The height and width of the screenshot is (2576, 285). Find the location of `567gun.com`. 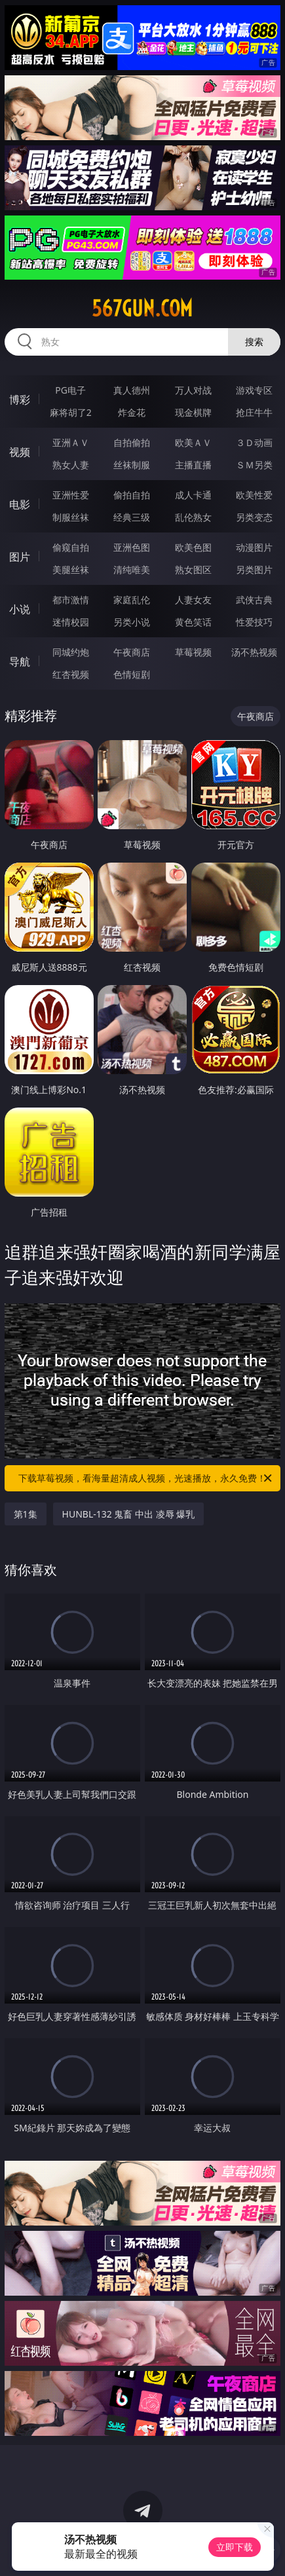

567gun.com is located at coordinates (142, 308).